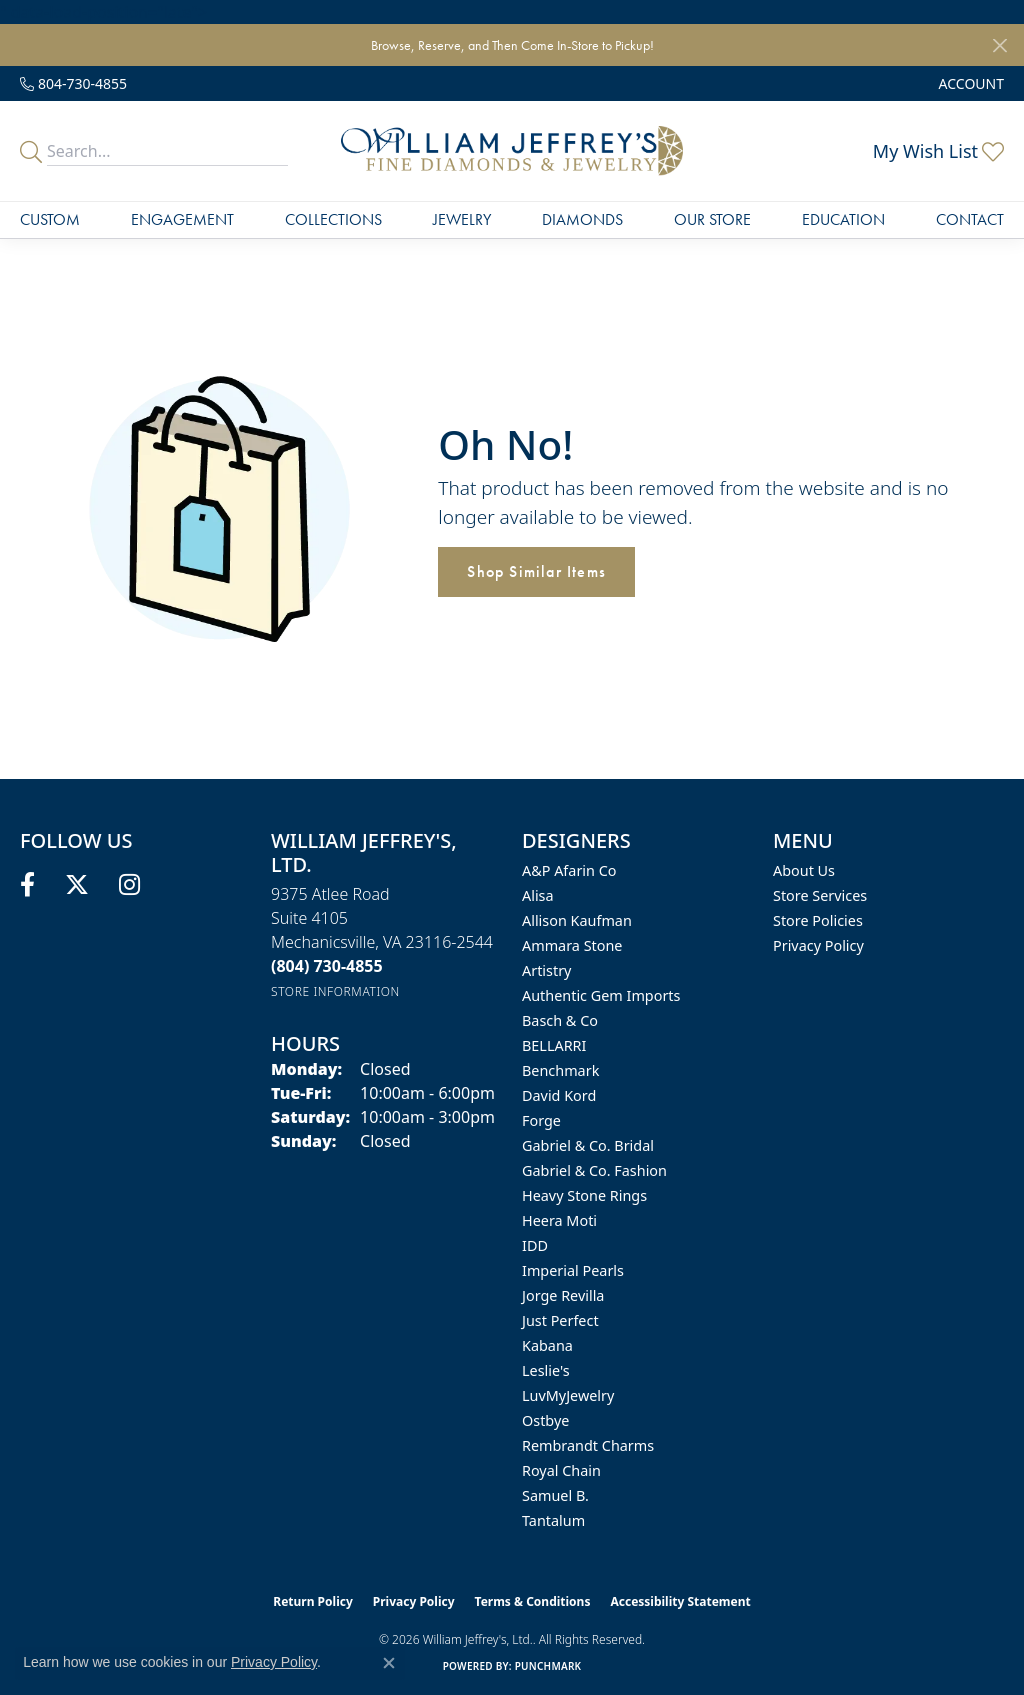 Image resolution: width=1024 pixels, height=1695 pixels. What do you see at coordinates (555, 1495) in the screenshot?
I see `Samuel B. [menuitem]` at bounding box center [555, 1495].